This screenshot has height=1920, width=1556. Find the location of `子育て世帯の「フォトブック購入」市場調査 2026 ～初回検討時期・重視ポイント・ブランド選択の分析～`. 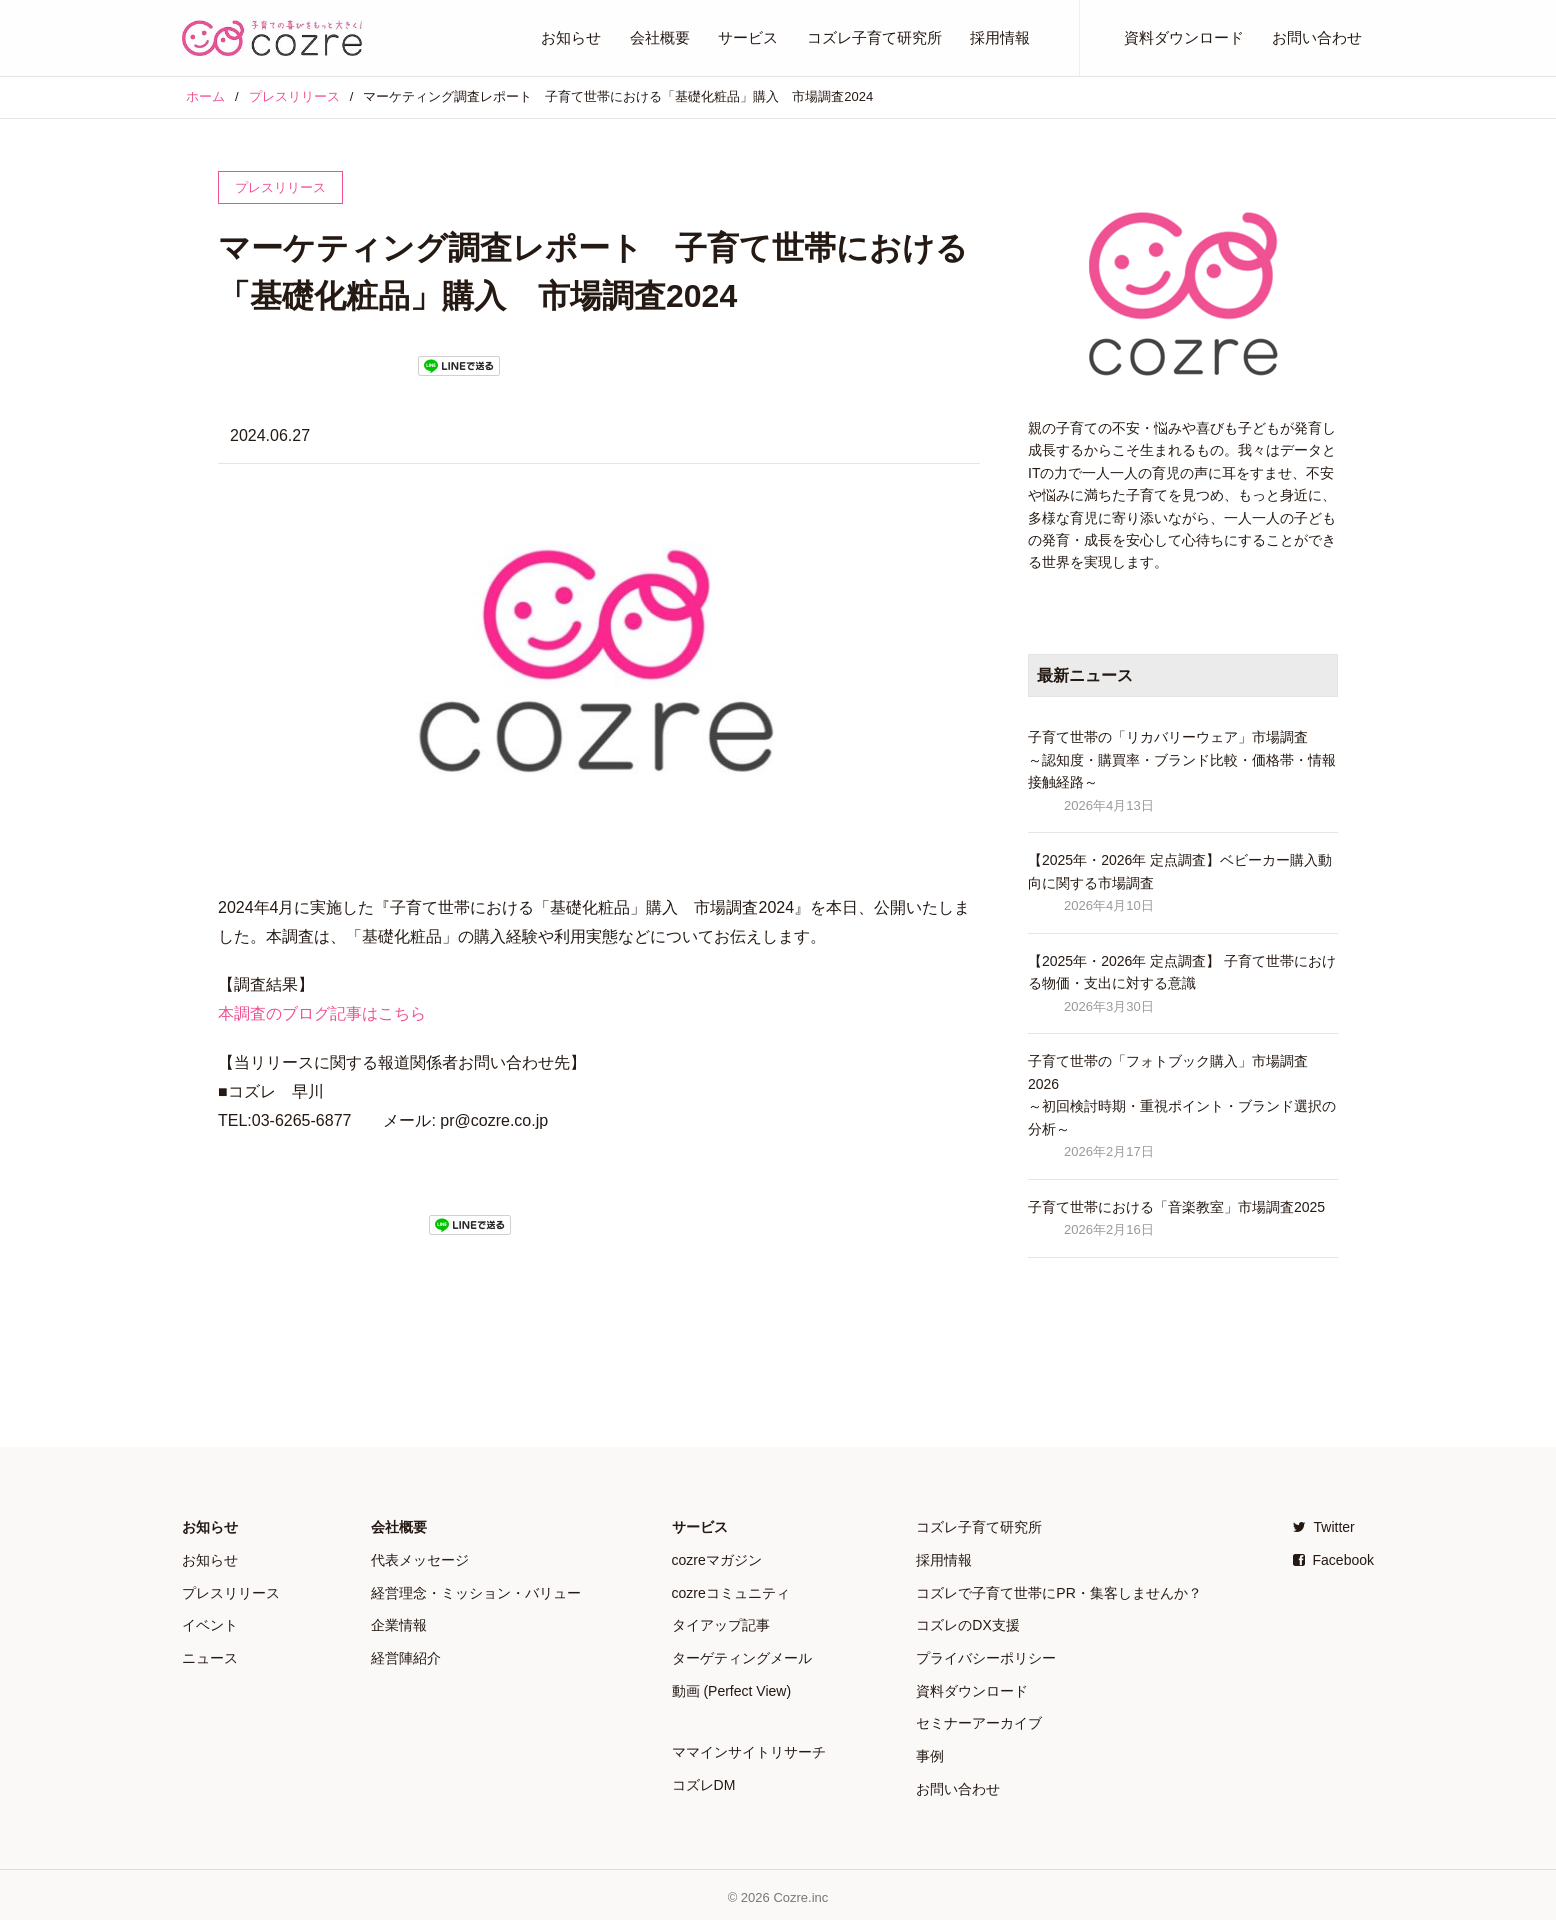

子育て世帯の「フォトブック購入」市場調査 2026 ～初回検討時期・重視ポイント・ブランド選択の分析～ is located at coordinates (1182, 1094).